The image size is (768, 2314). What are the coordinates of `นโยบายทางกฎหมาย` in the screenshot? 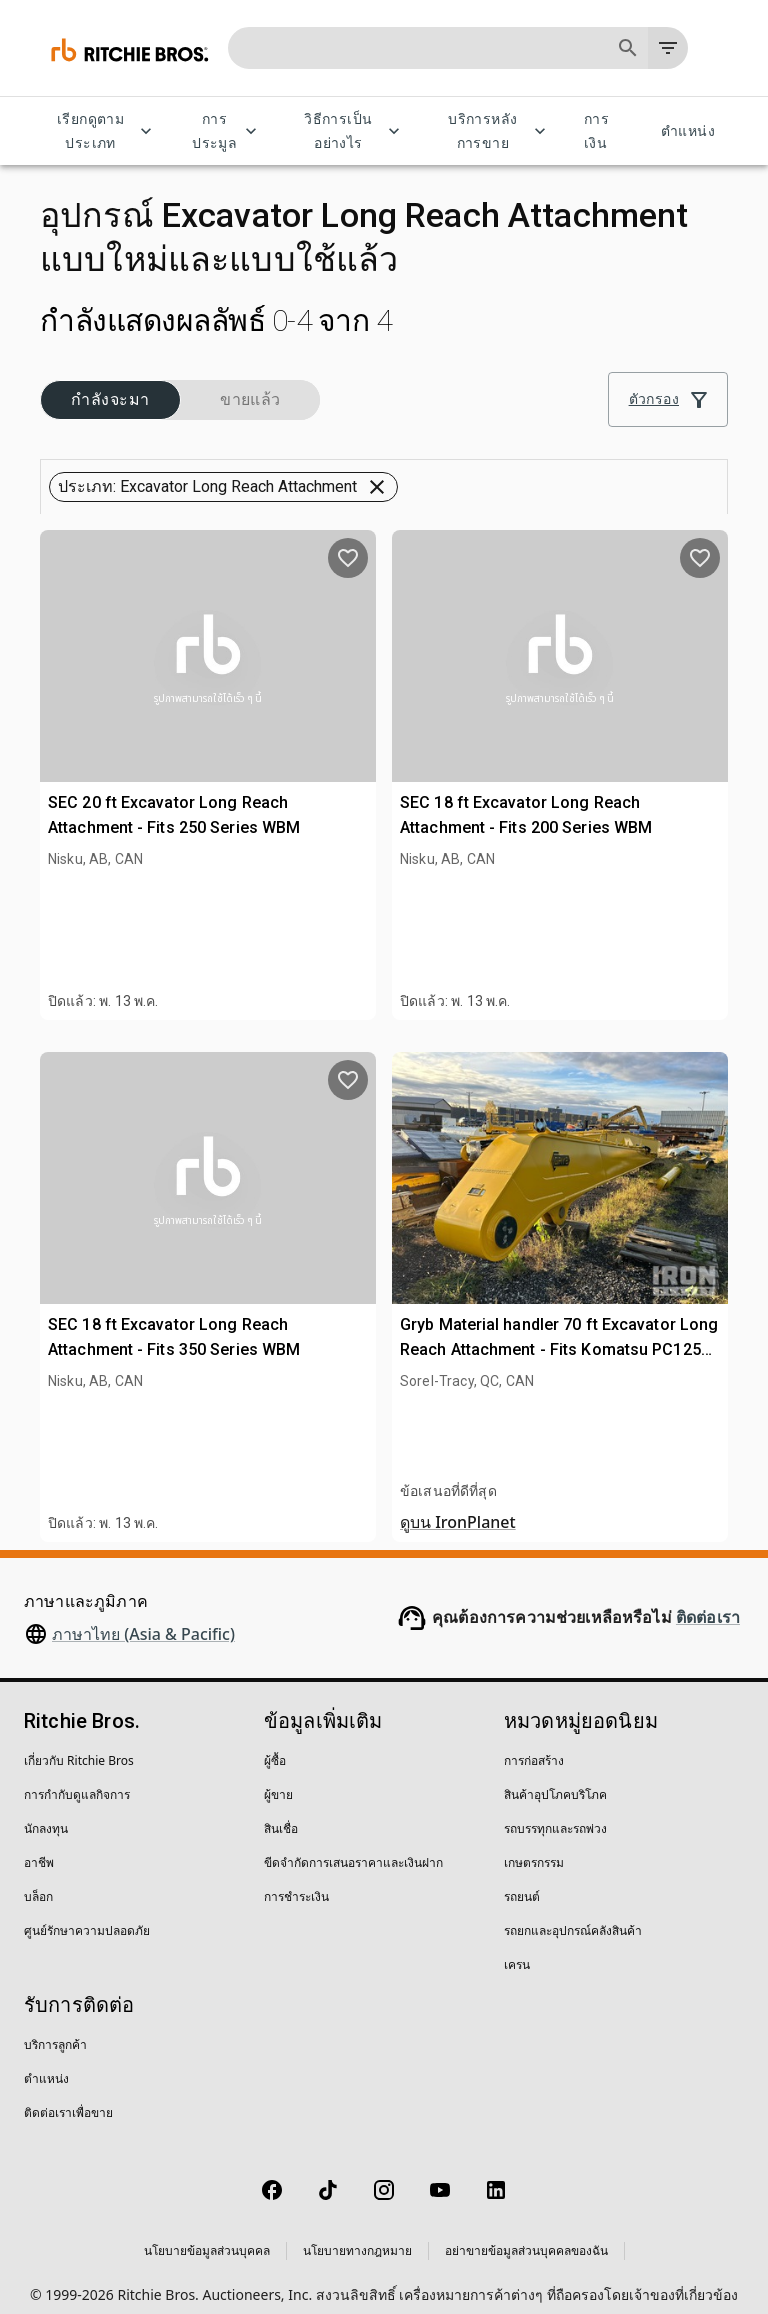 It's located at (357, 2235).